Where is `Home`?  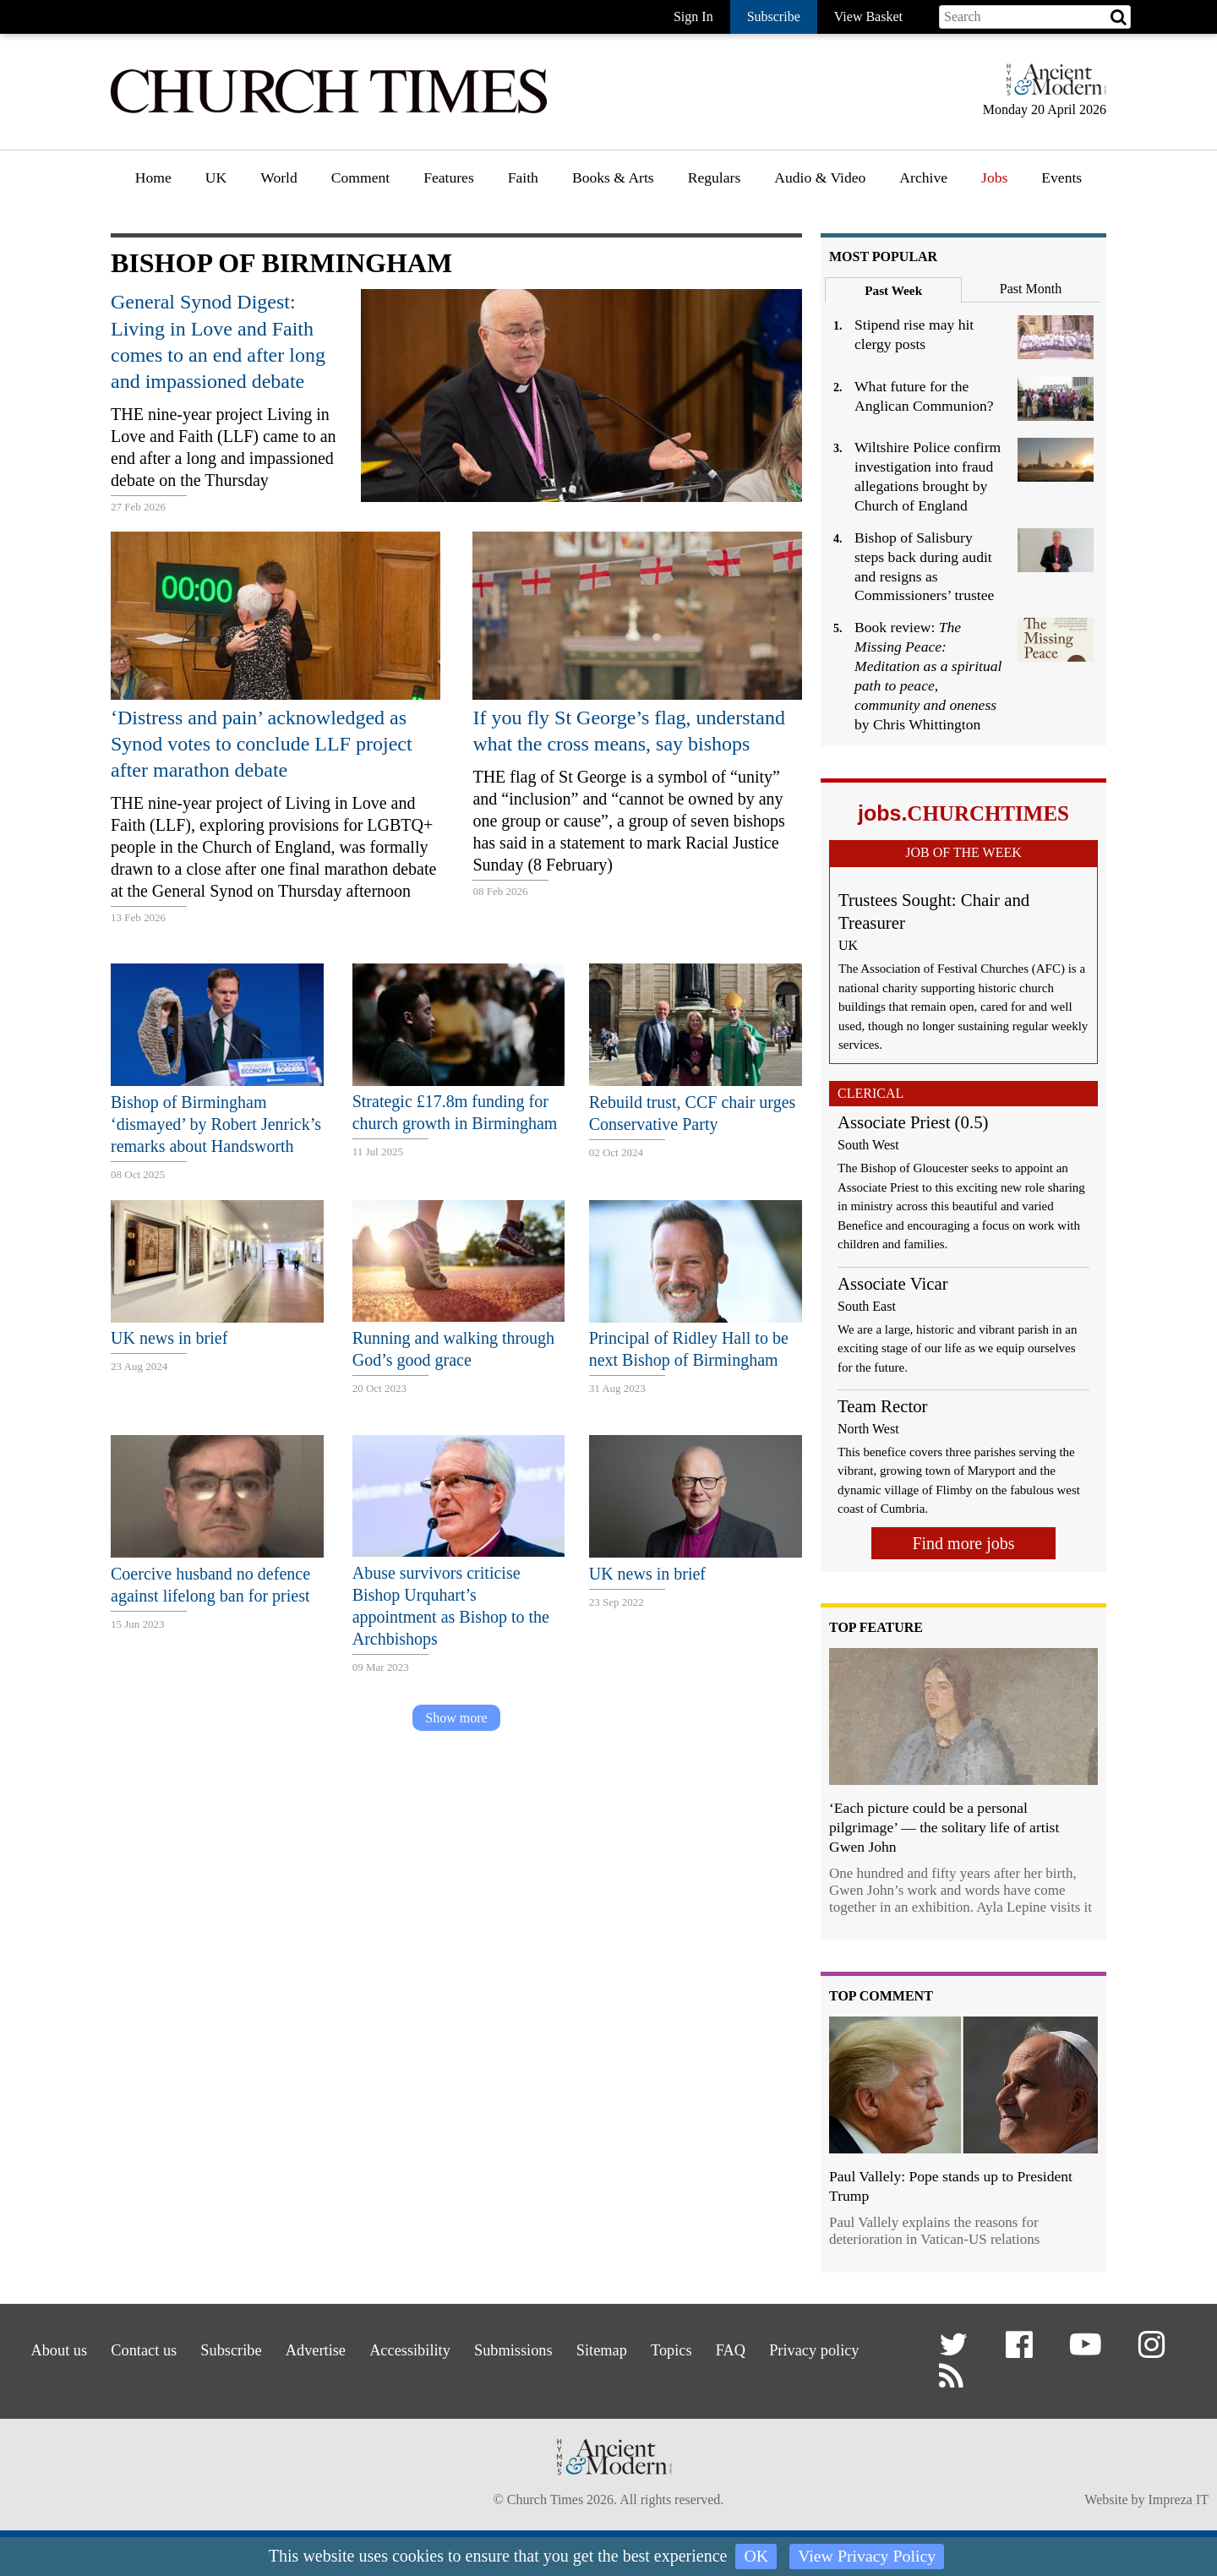
Home is located at coordinates (153, 177).